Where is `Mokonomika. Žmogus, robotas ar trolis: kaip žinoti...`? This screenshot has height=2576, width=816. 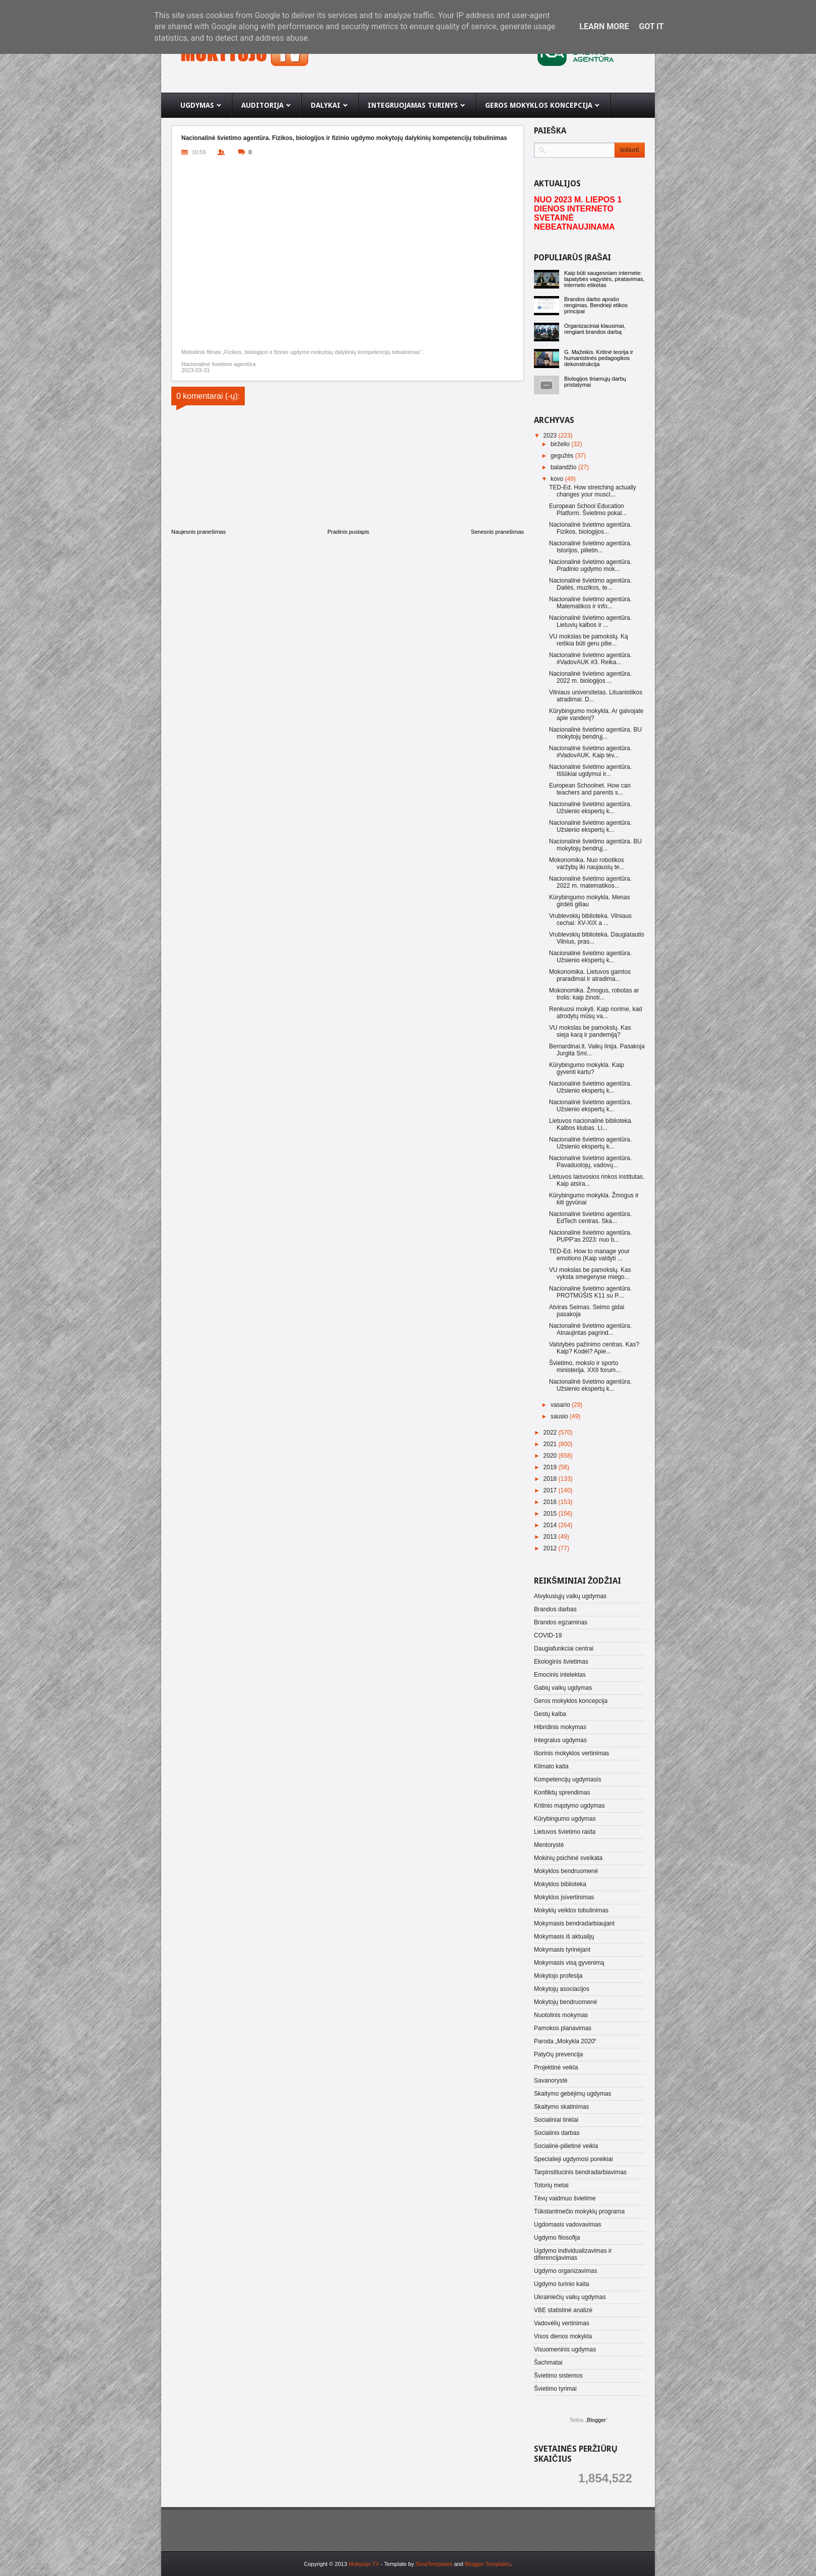 Mokonomika. Žmogus, robotas ar trolis: kaip žinoti... is located at coordinates (594, 994).